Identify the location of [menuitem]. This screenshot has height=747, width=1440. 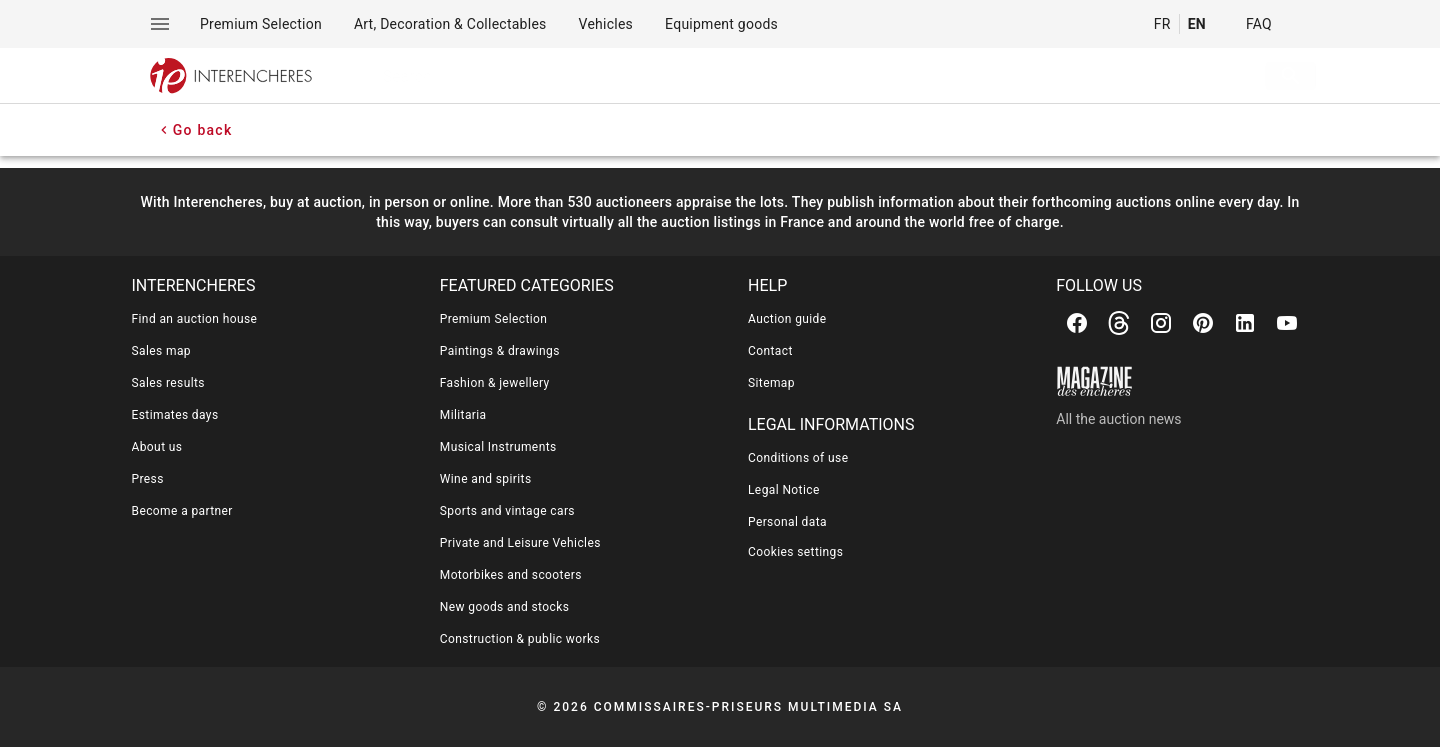
(261, 24).